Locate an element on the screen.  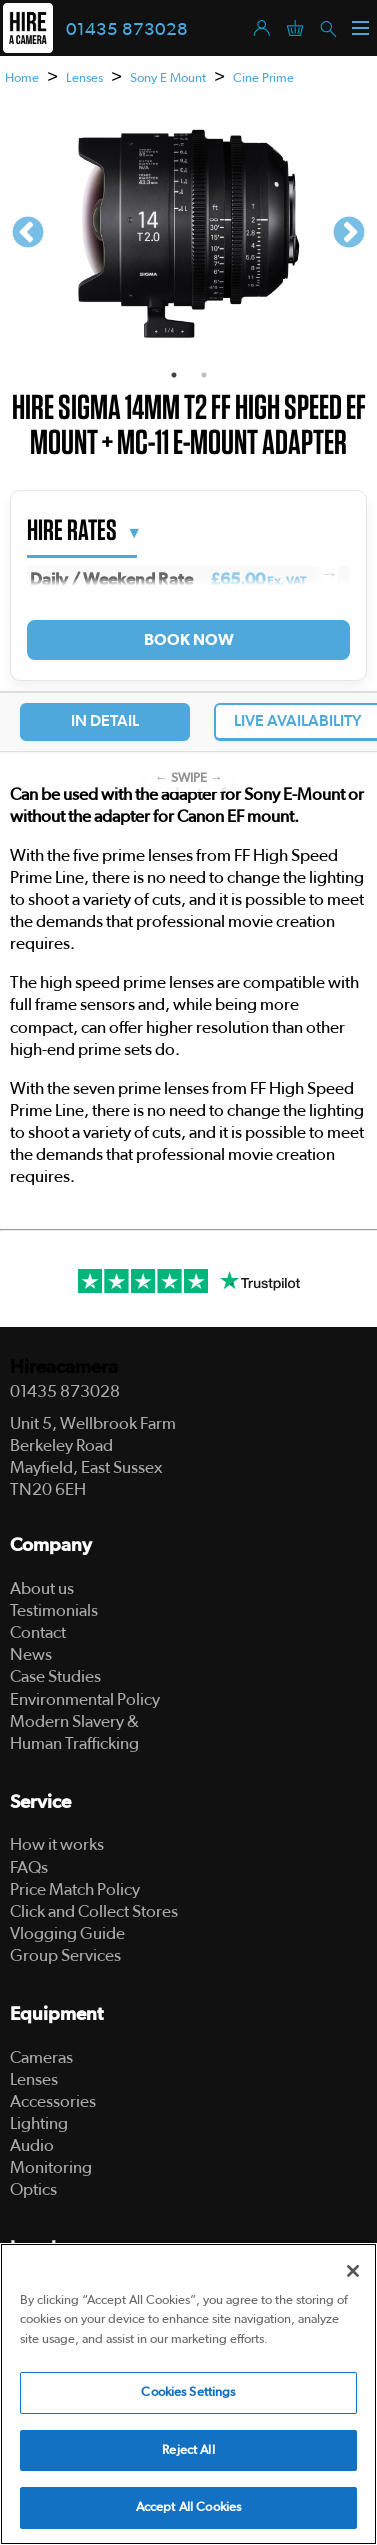
News is located at coordinates (31, 1654).